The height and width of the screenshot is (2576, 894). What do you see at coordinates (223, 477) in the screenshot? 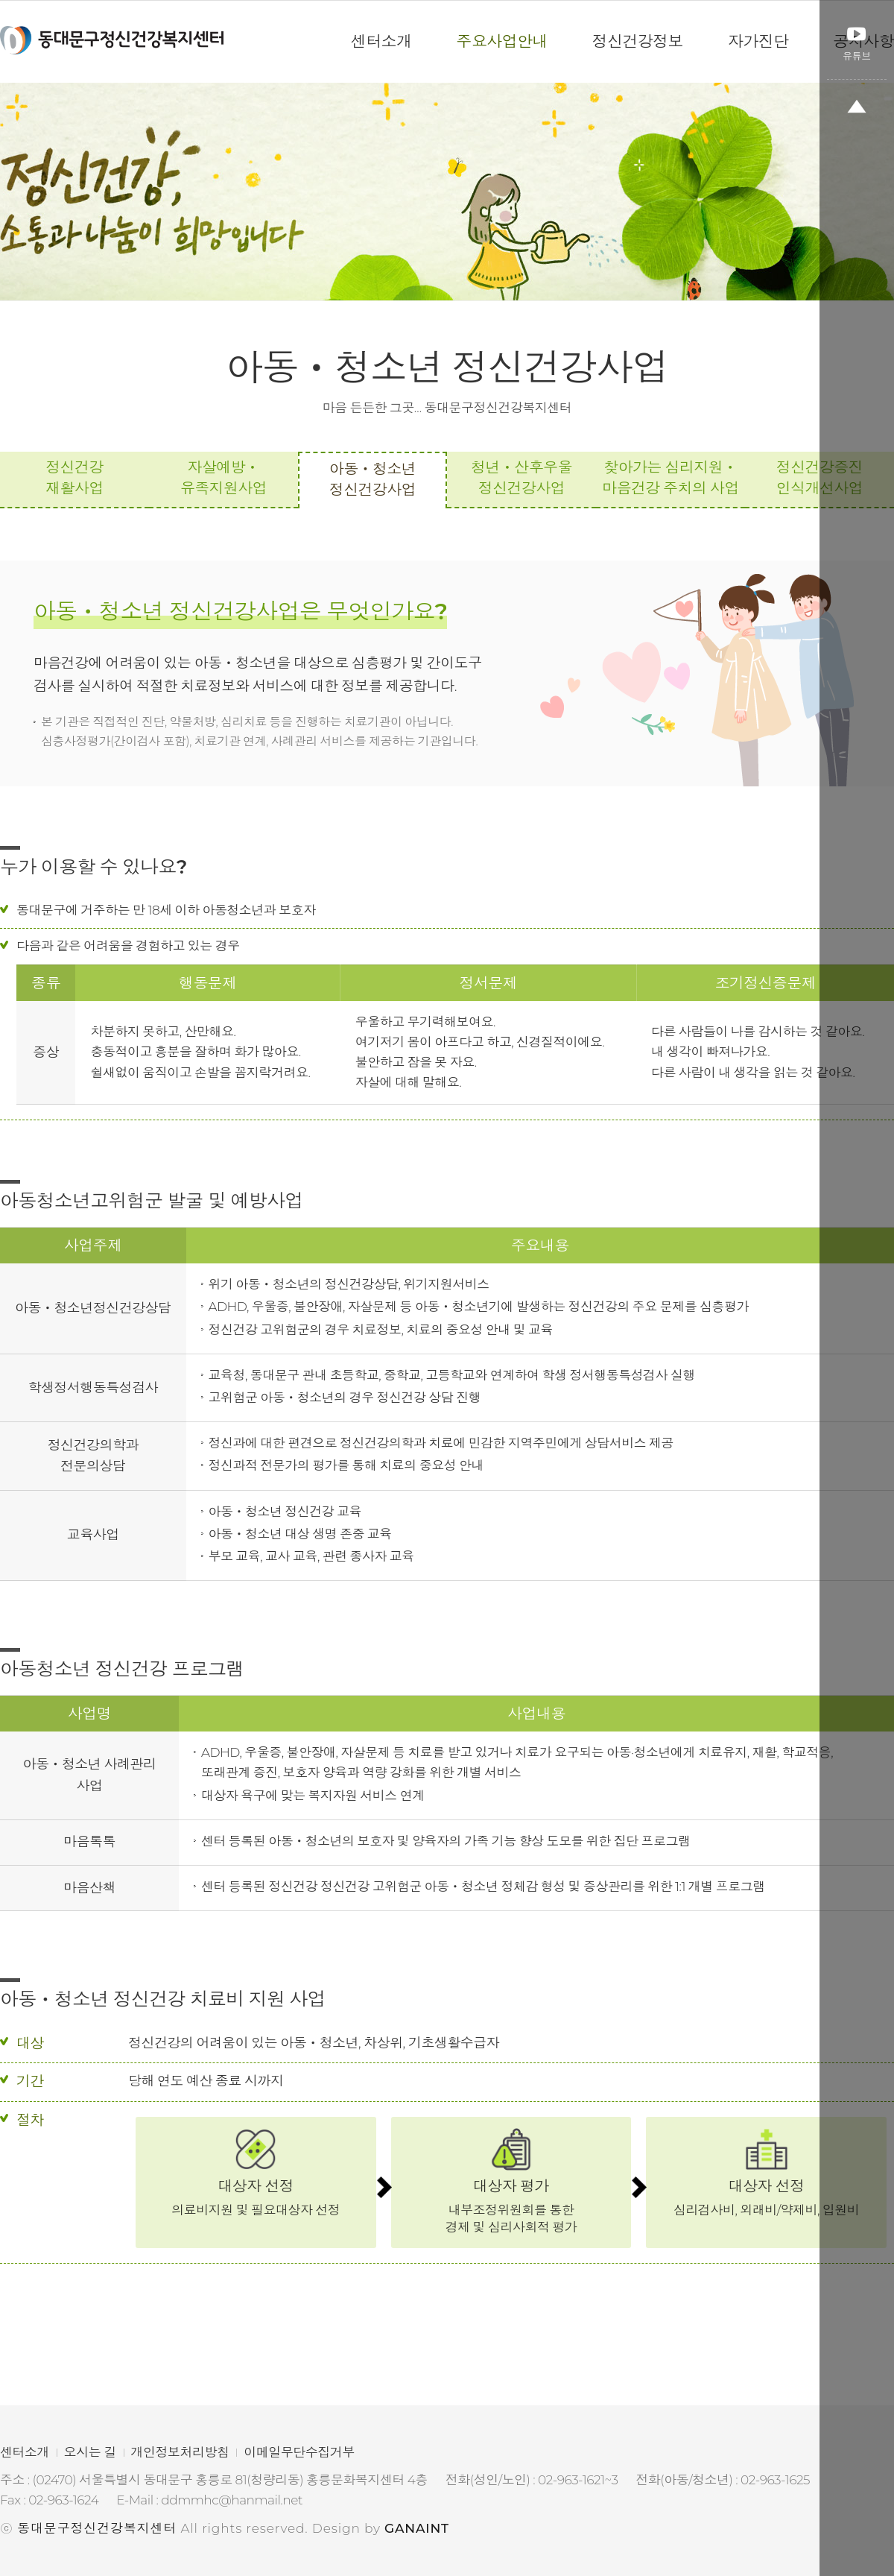
I see `자살예방ㆍ유족지원사업` at bounding box center [223, 477].